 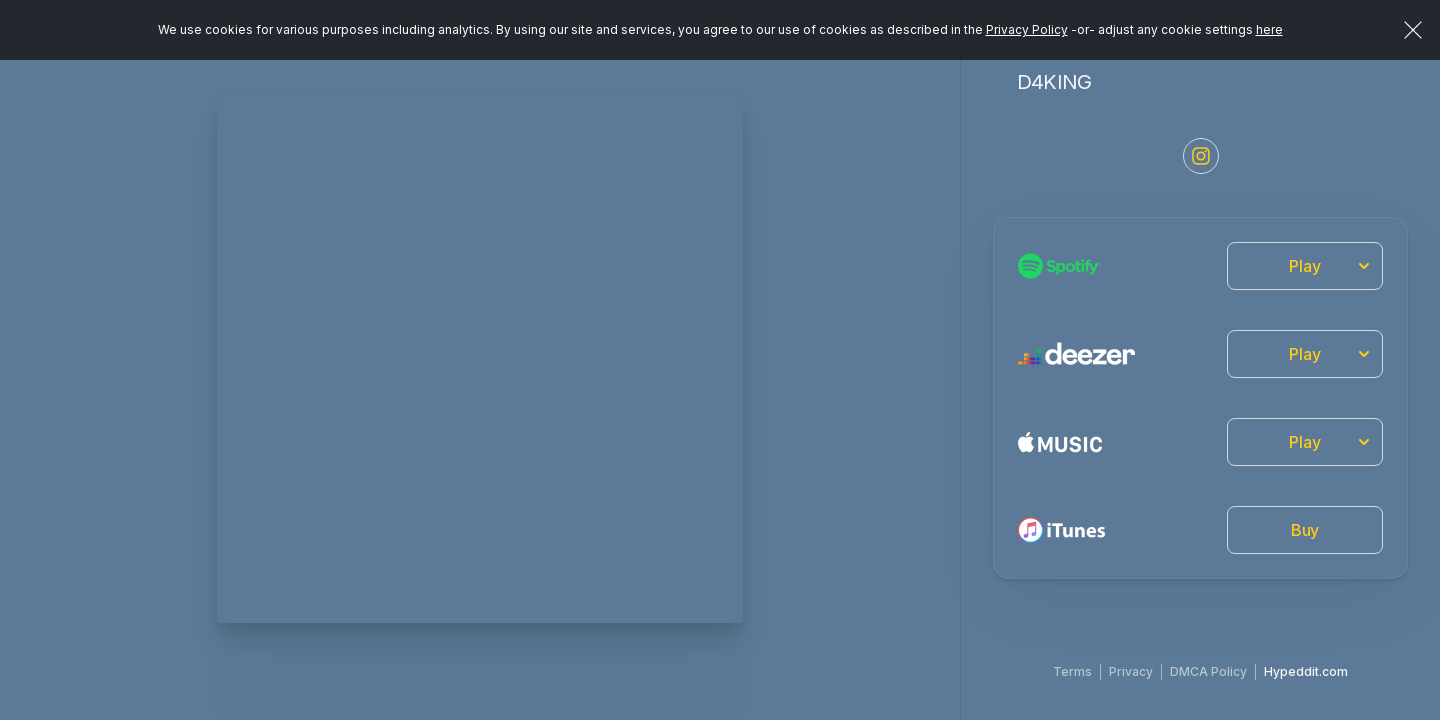 What do you see at coordinates (1208, 671) in the screenshot?
I see `DMCA Policy` at bounding box center [1208, 671].